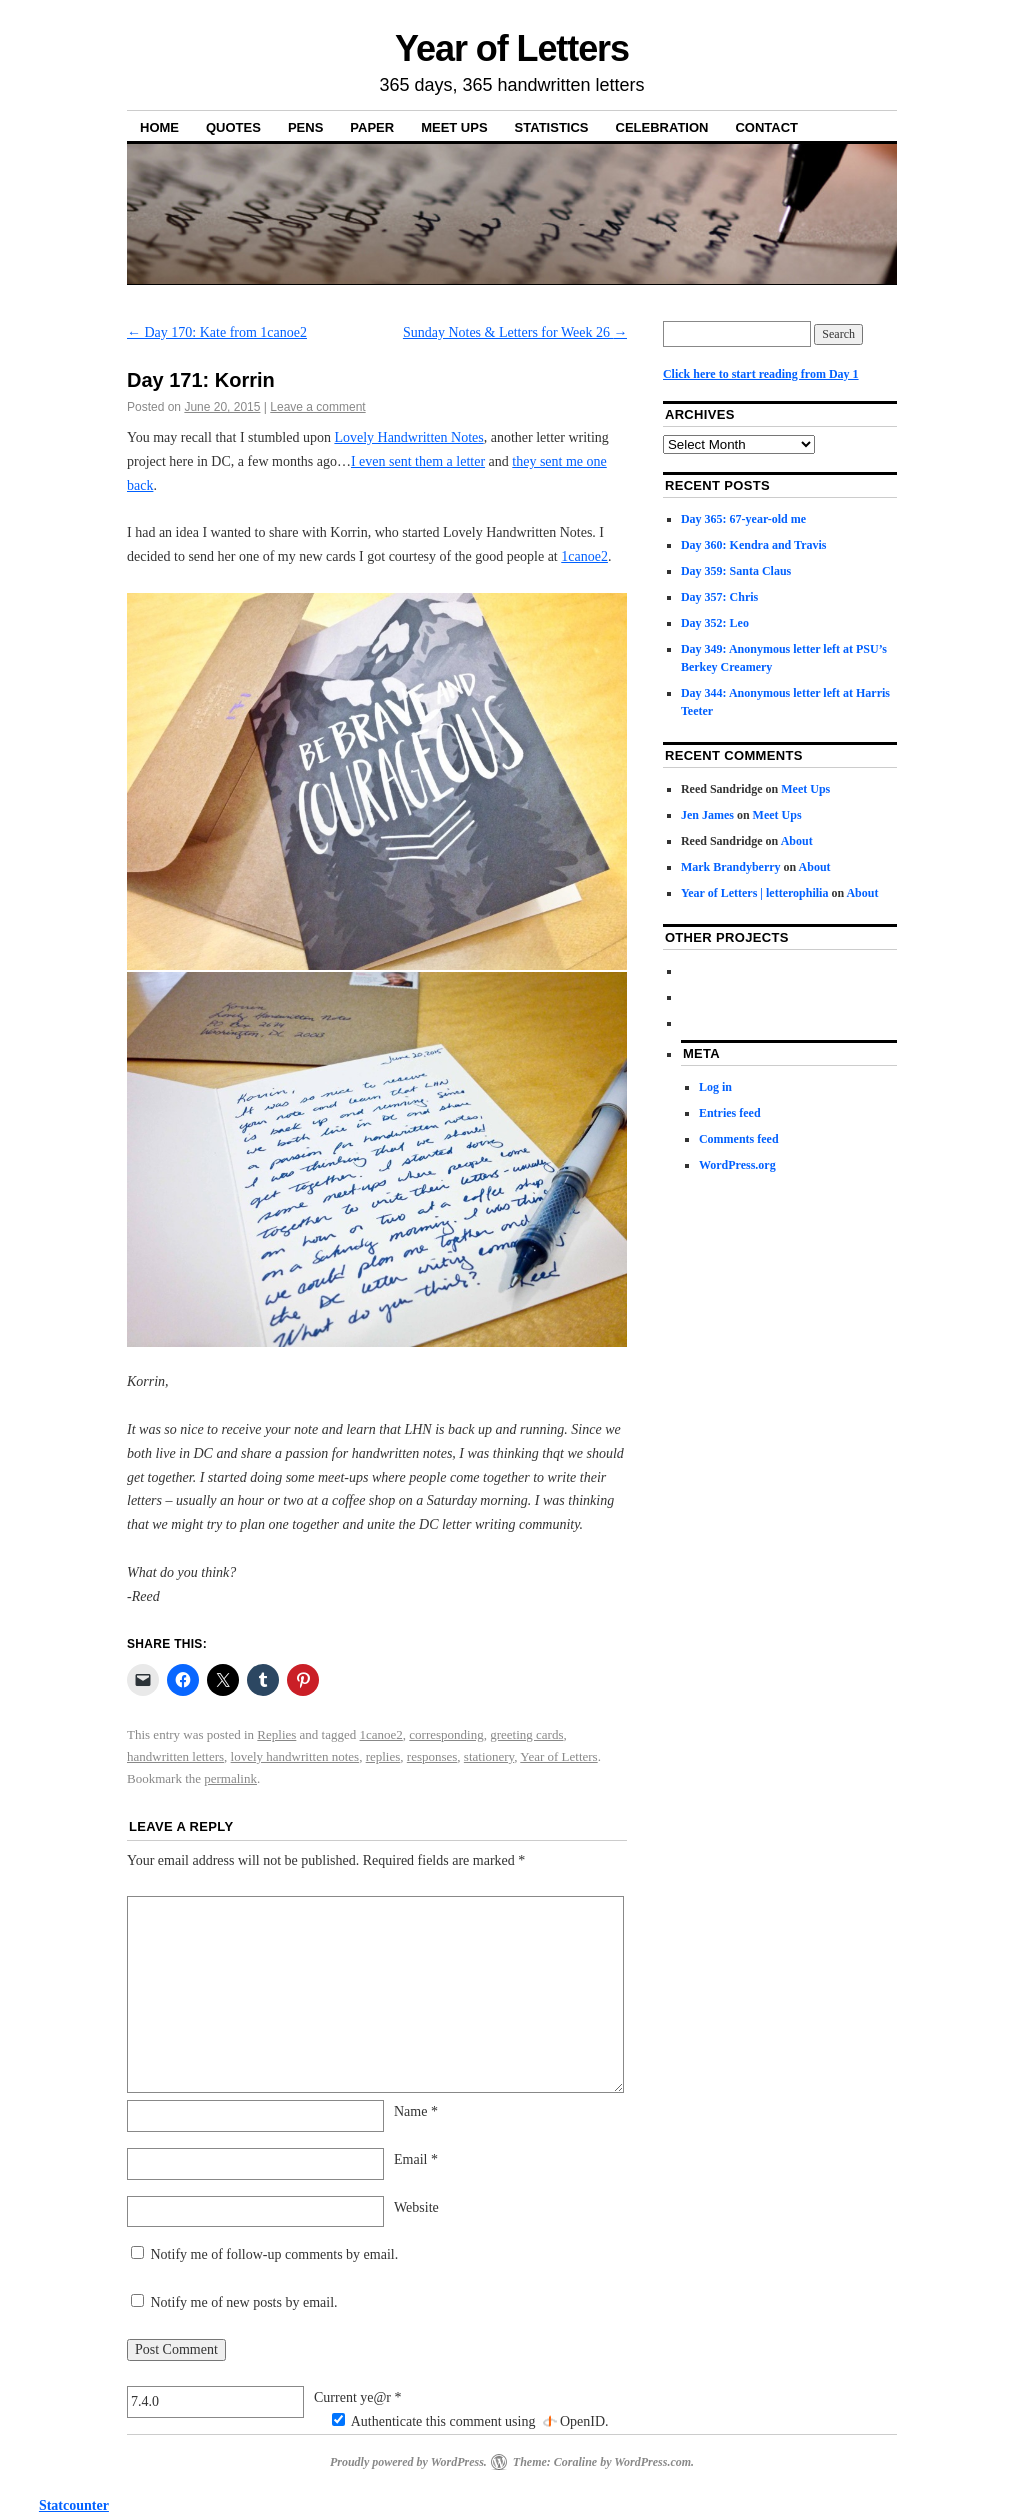 Image resolution: width=1024 pixels, height=2517 pixels. Describe the element at coordinates (408, 2462) in the screenshot. I see `Proudly powered by WordPress.` at that location.